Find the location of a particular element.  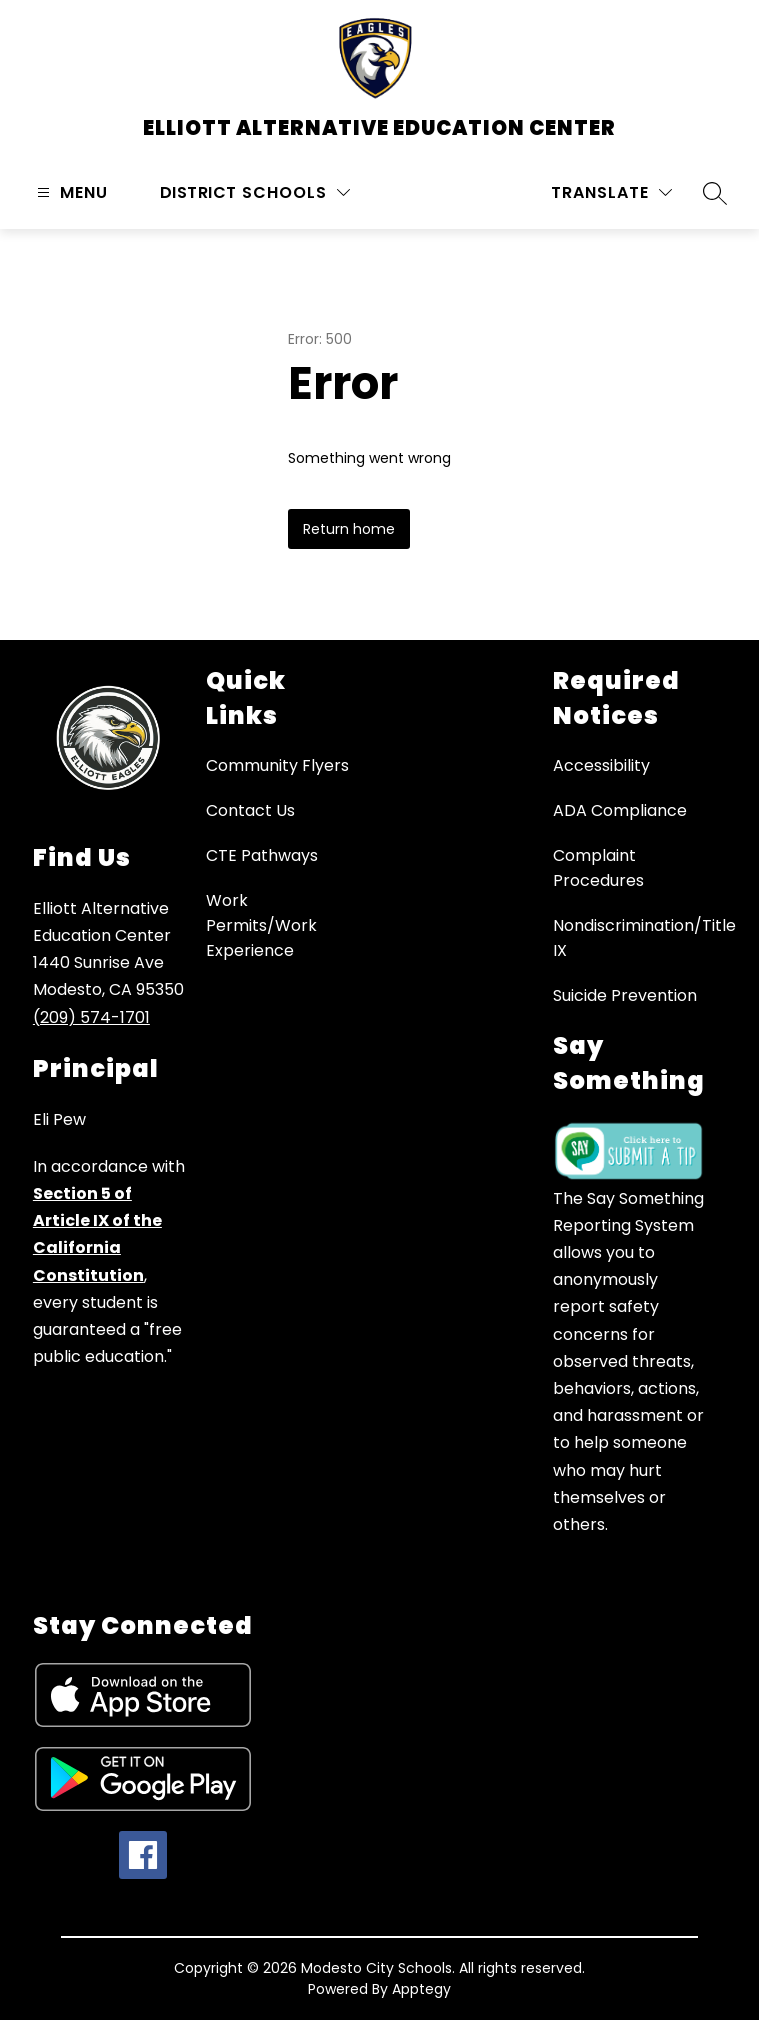

[Open menu] is located at coordinates (70, 192).